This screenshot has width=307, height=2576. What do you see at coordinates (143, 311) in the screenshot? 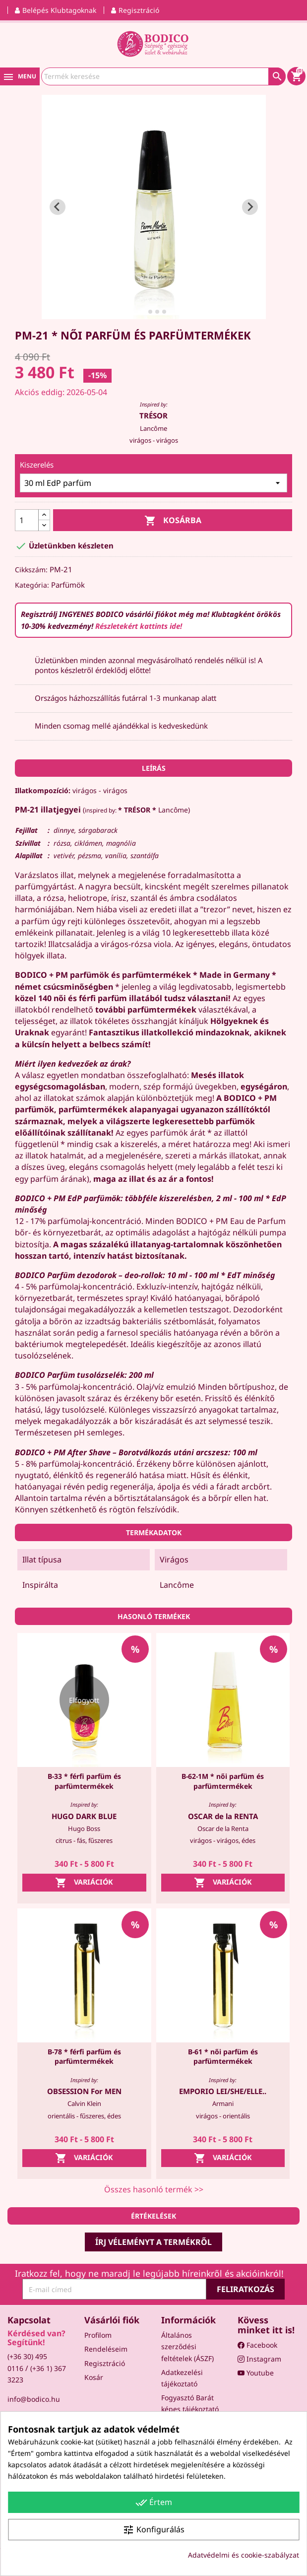
I see `[tab]` at bounding box center [143, 311].